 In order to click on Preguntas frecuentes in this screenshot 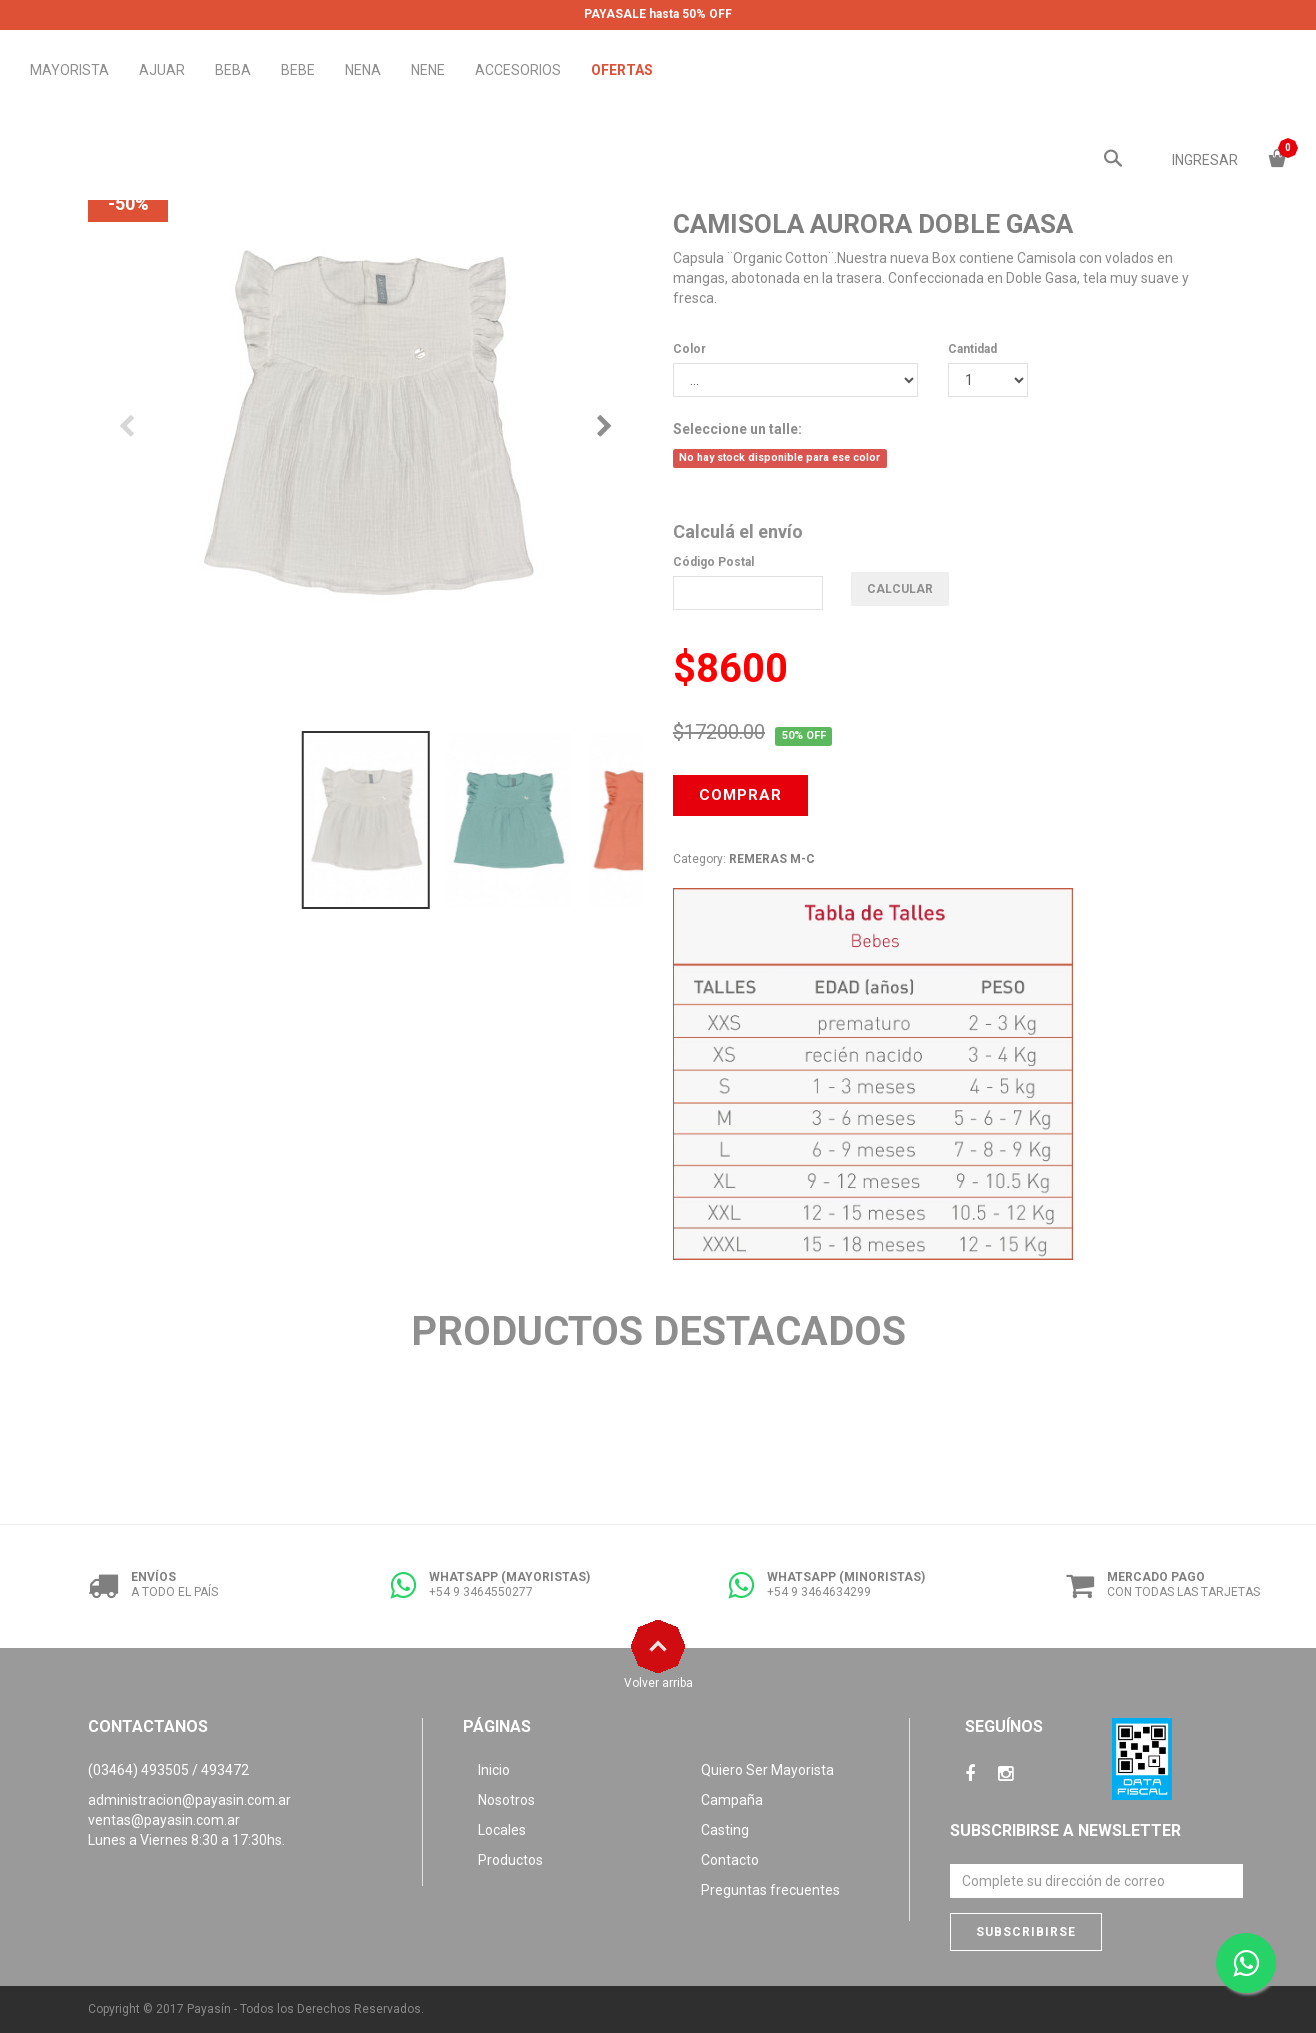, I will do `click(770, 1890)`.